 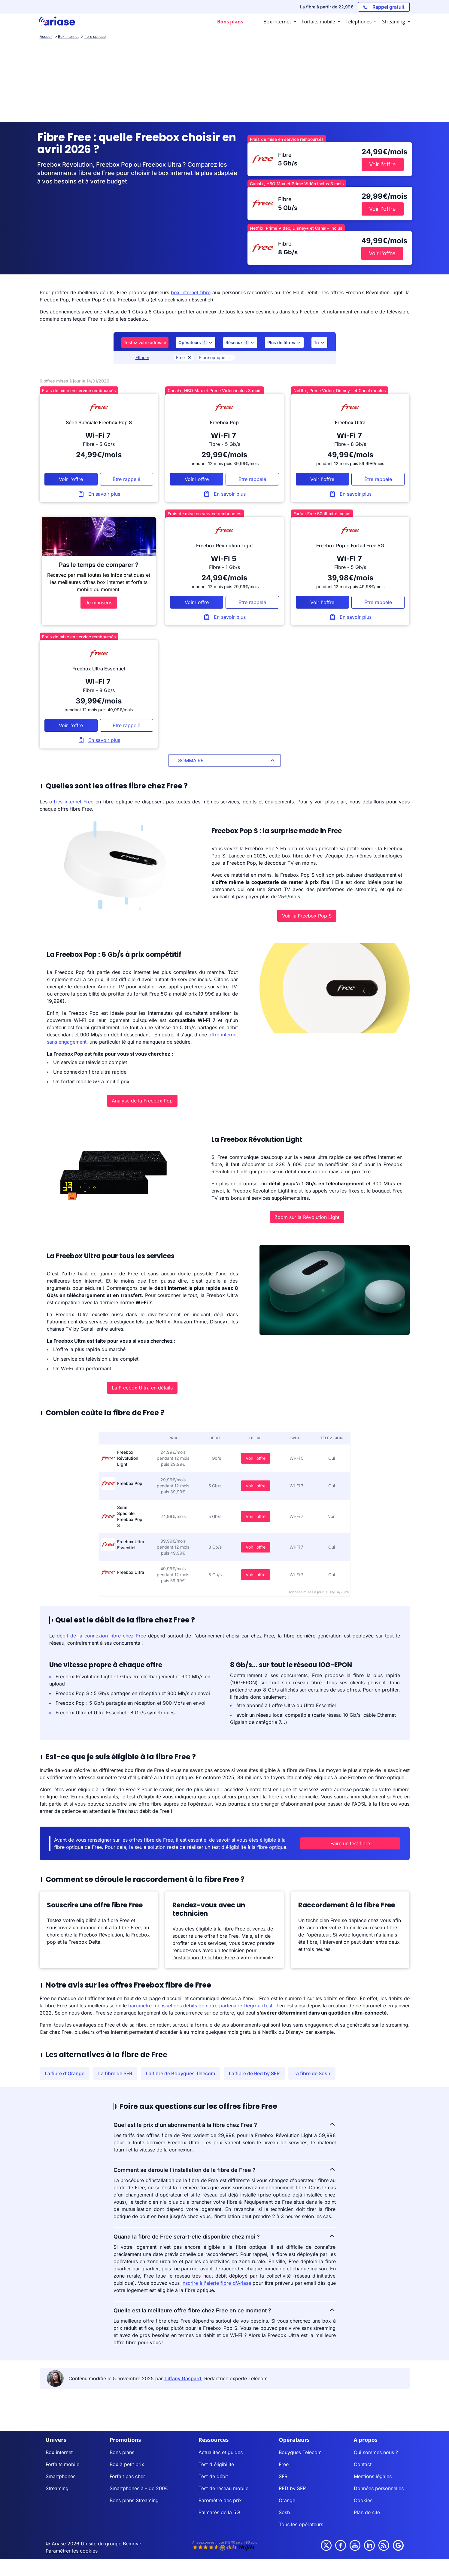 I want to click on Test de débit, so click(x=213, y=2476).